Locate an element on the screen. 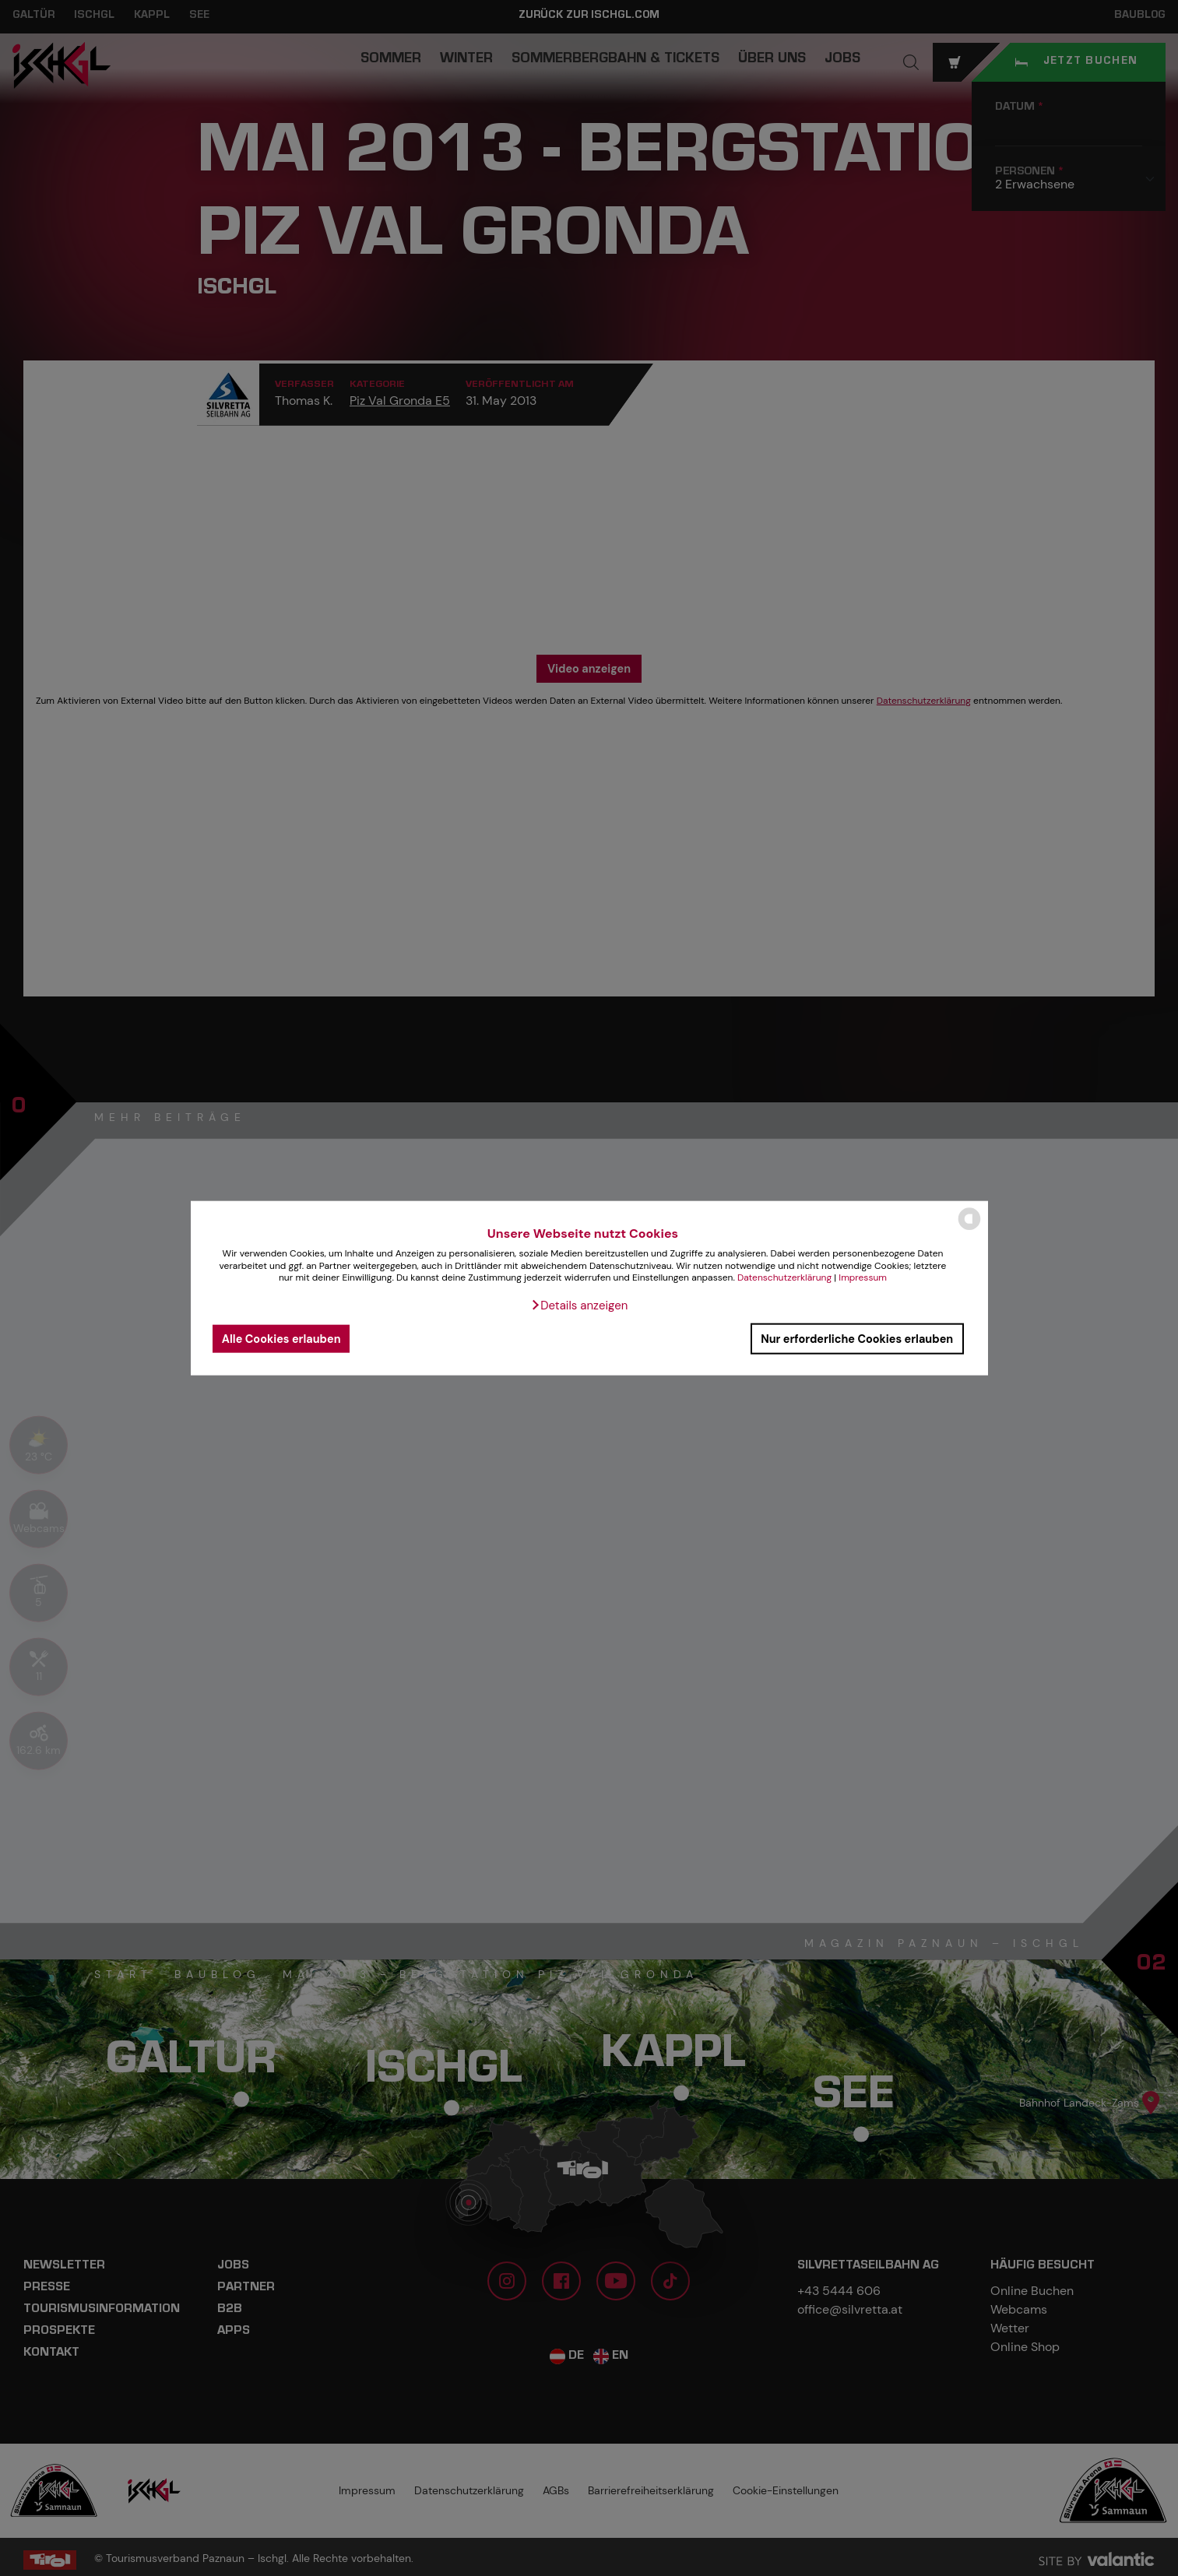  Alle Cookies erlauben [button] is located at coordinates (281, 1338).